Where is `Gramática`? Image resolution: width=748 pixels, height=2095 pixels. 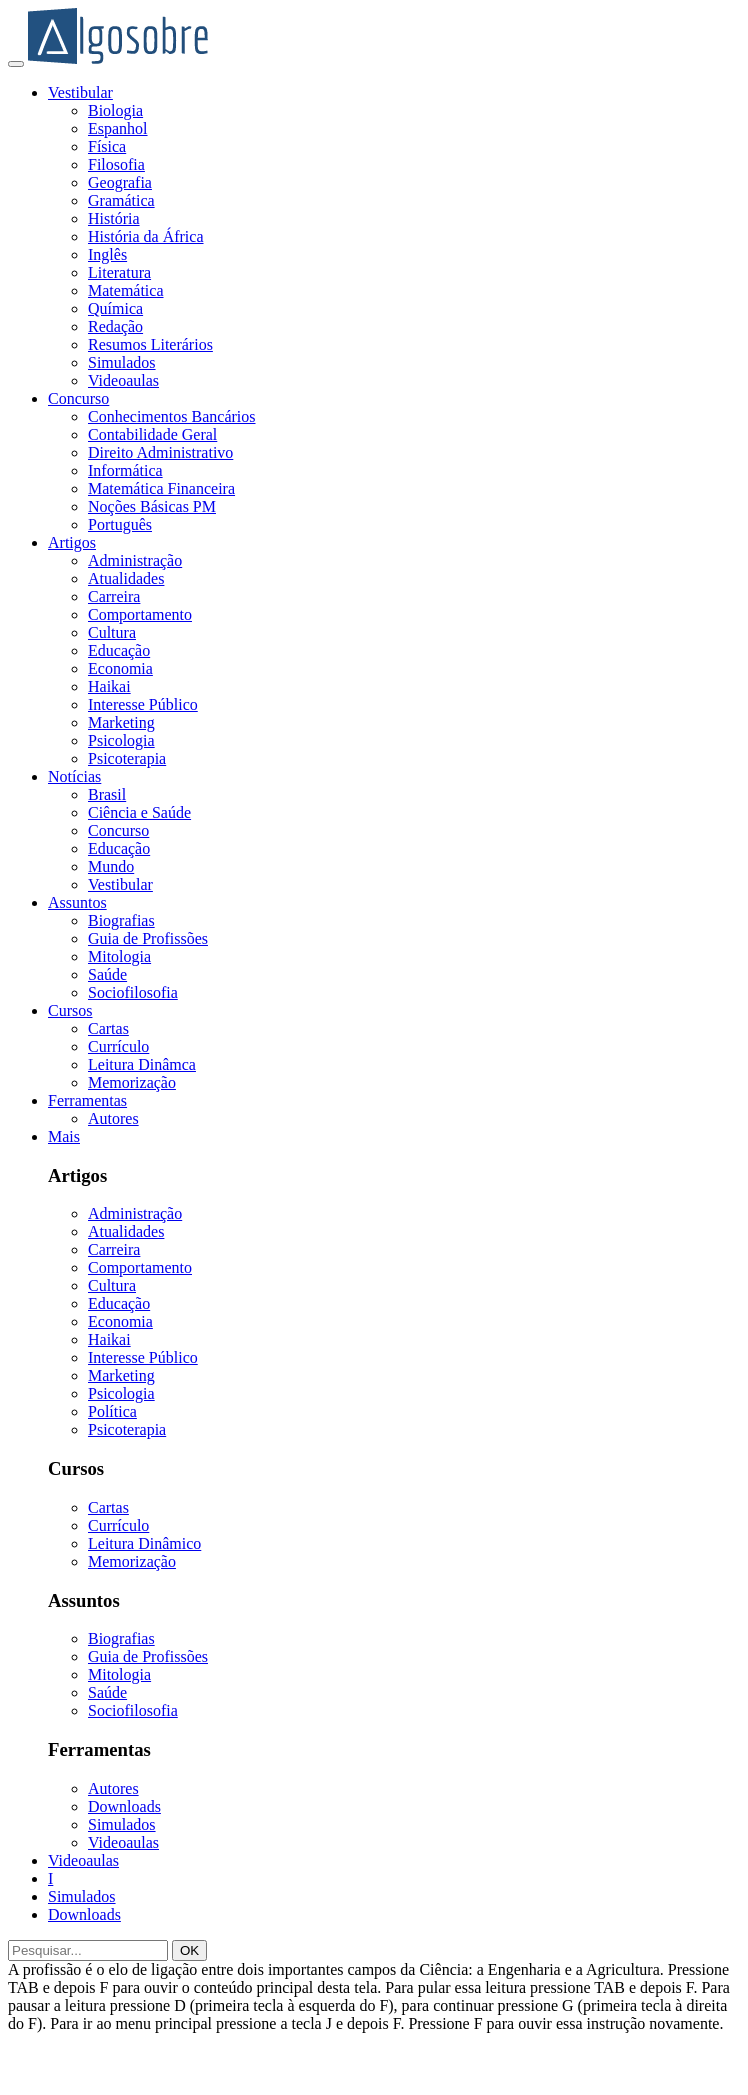
Gramática is located at coordinates (121, 200).